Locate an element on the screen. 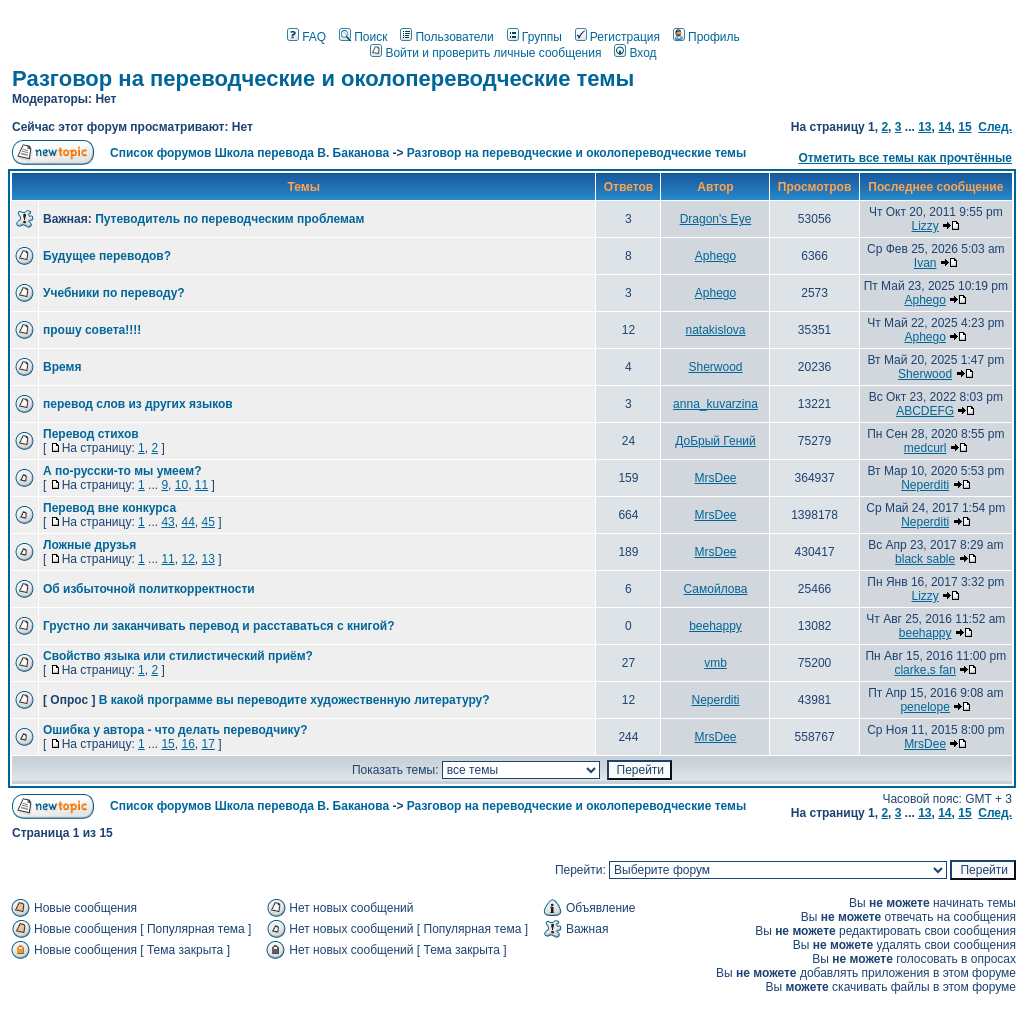  В какой программе вы переводите художественную литературу? is located at coordinates (294, 700).